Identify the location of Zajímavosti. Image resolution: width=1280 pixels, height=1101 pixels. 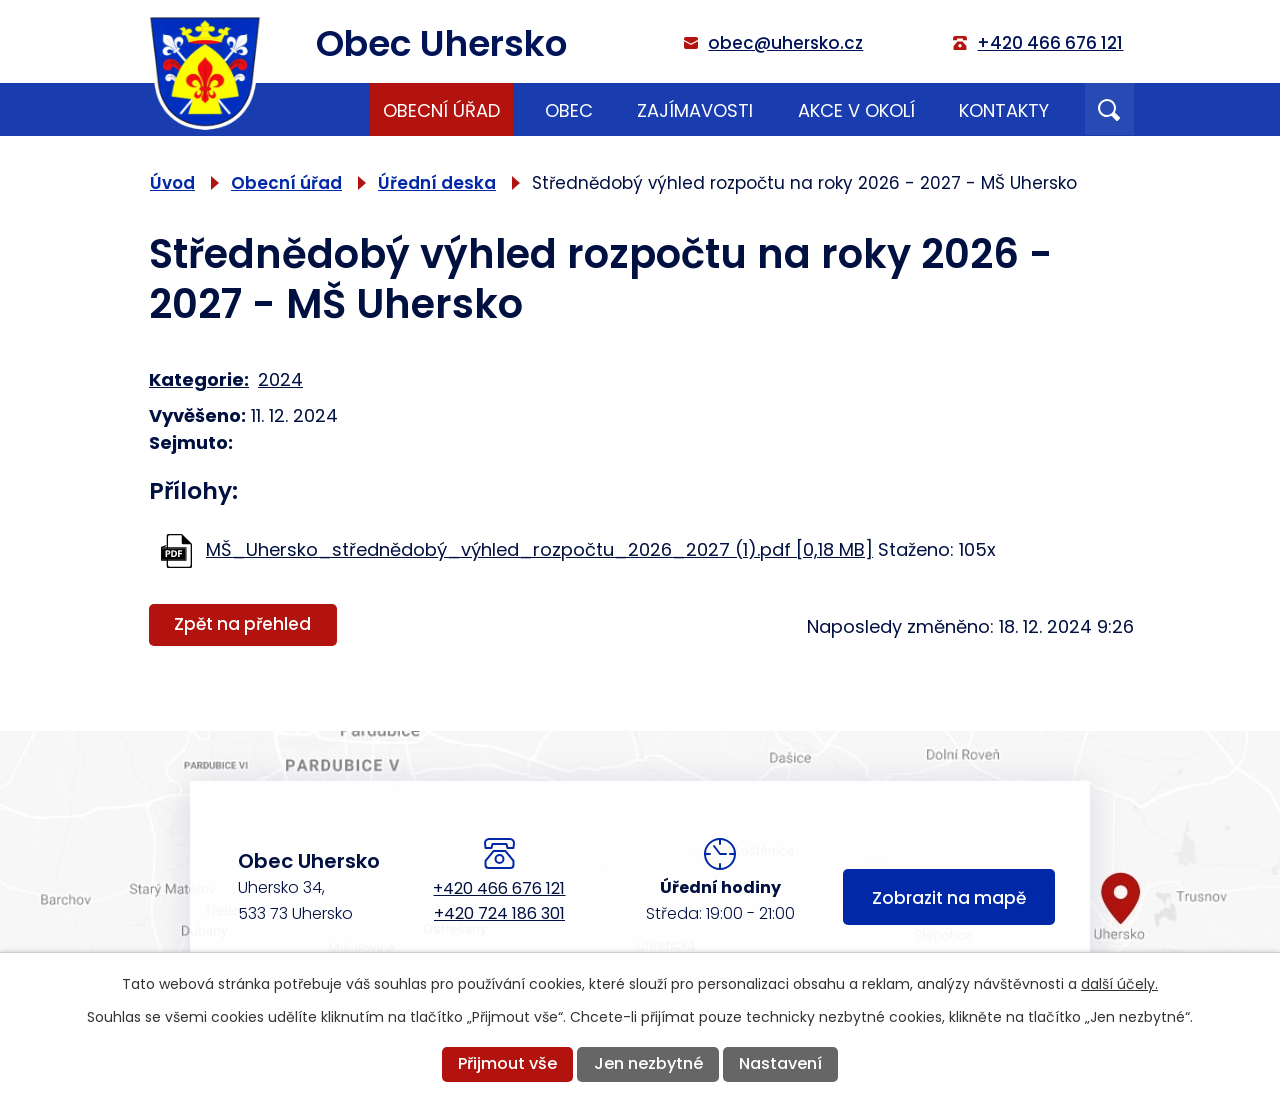
(695, 110).